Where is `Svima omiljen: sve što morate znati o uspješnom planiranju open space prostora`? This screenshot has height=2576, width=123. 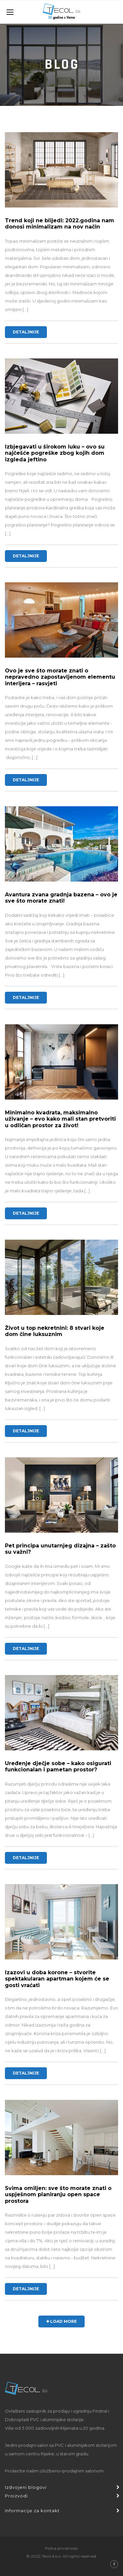
Svima omiljen: sve što morate znati o uspješnom planiranju open space prostora is located at coordinates (58, 2194).